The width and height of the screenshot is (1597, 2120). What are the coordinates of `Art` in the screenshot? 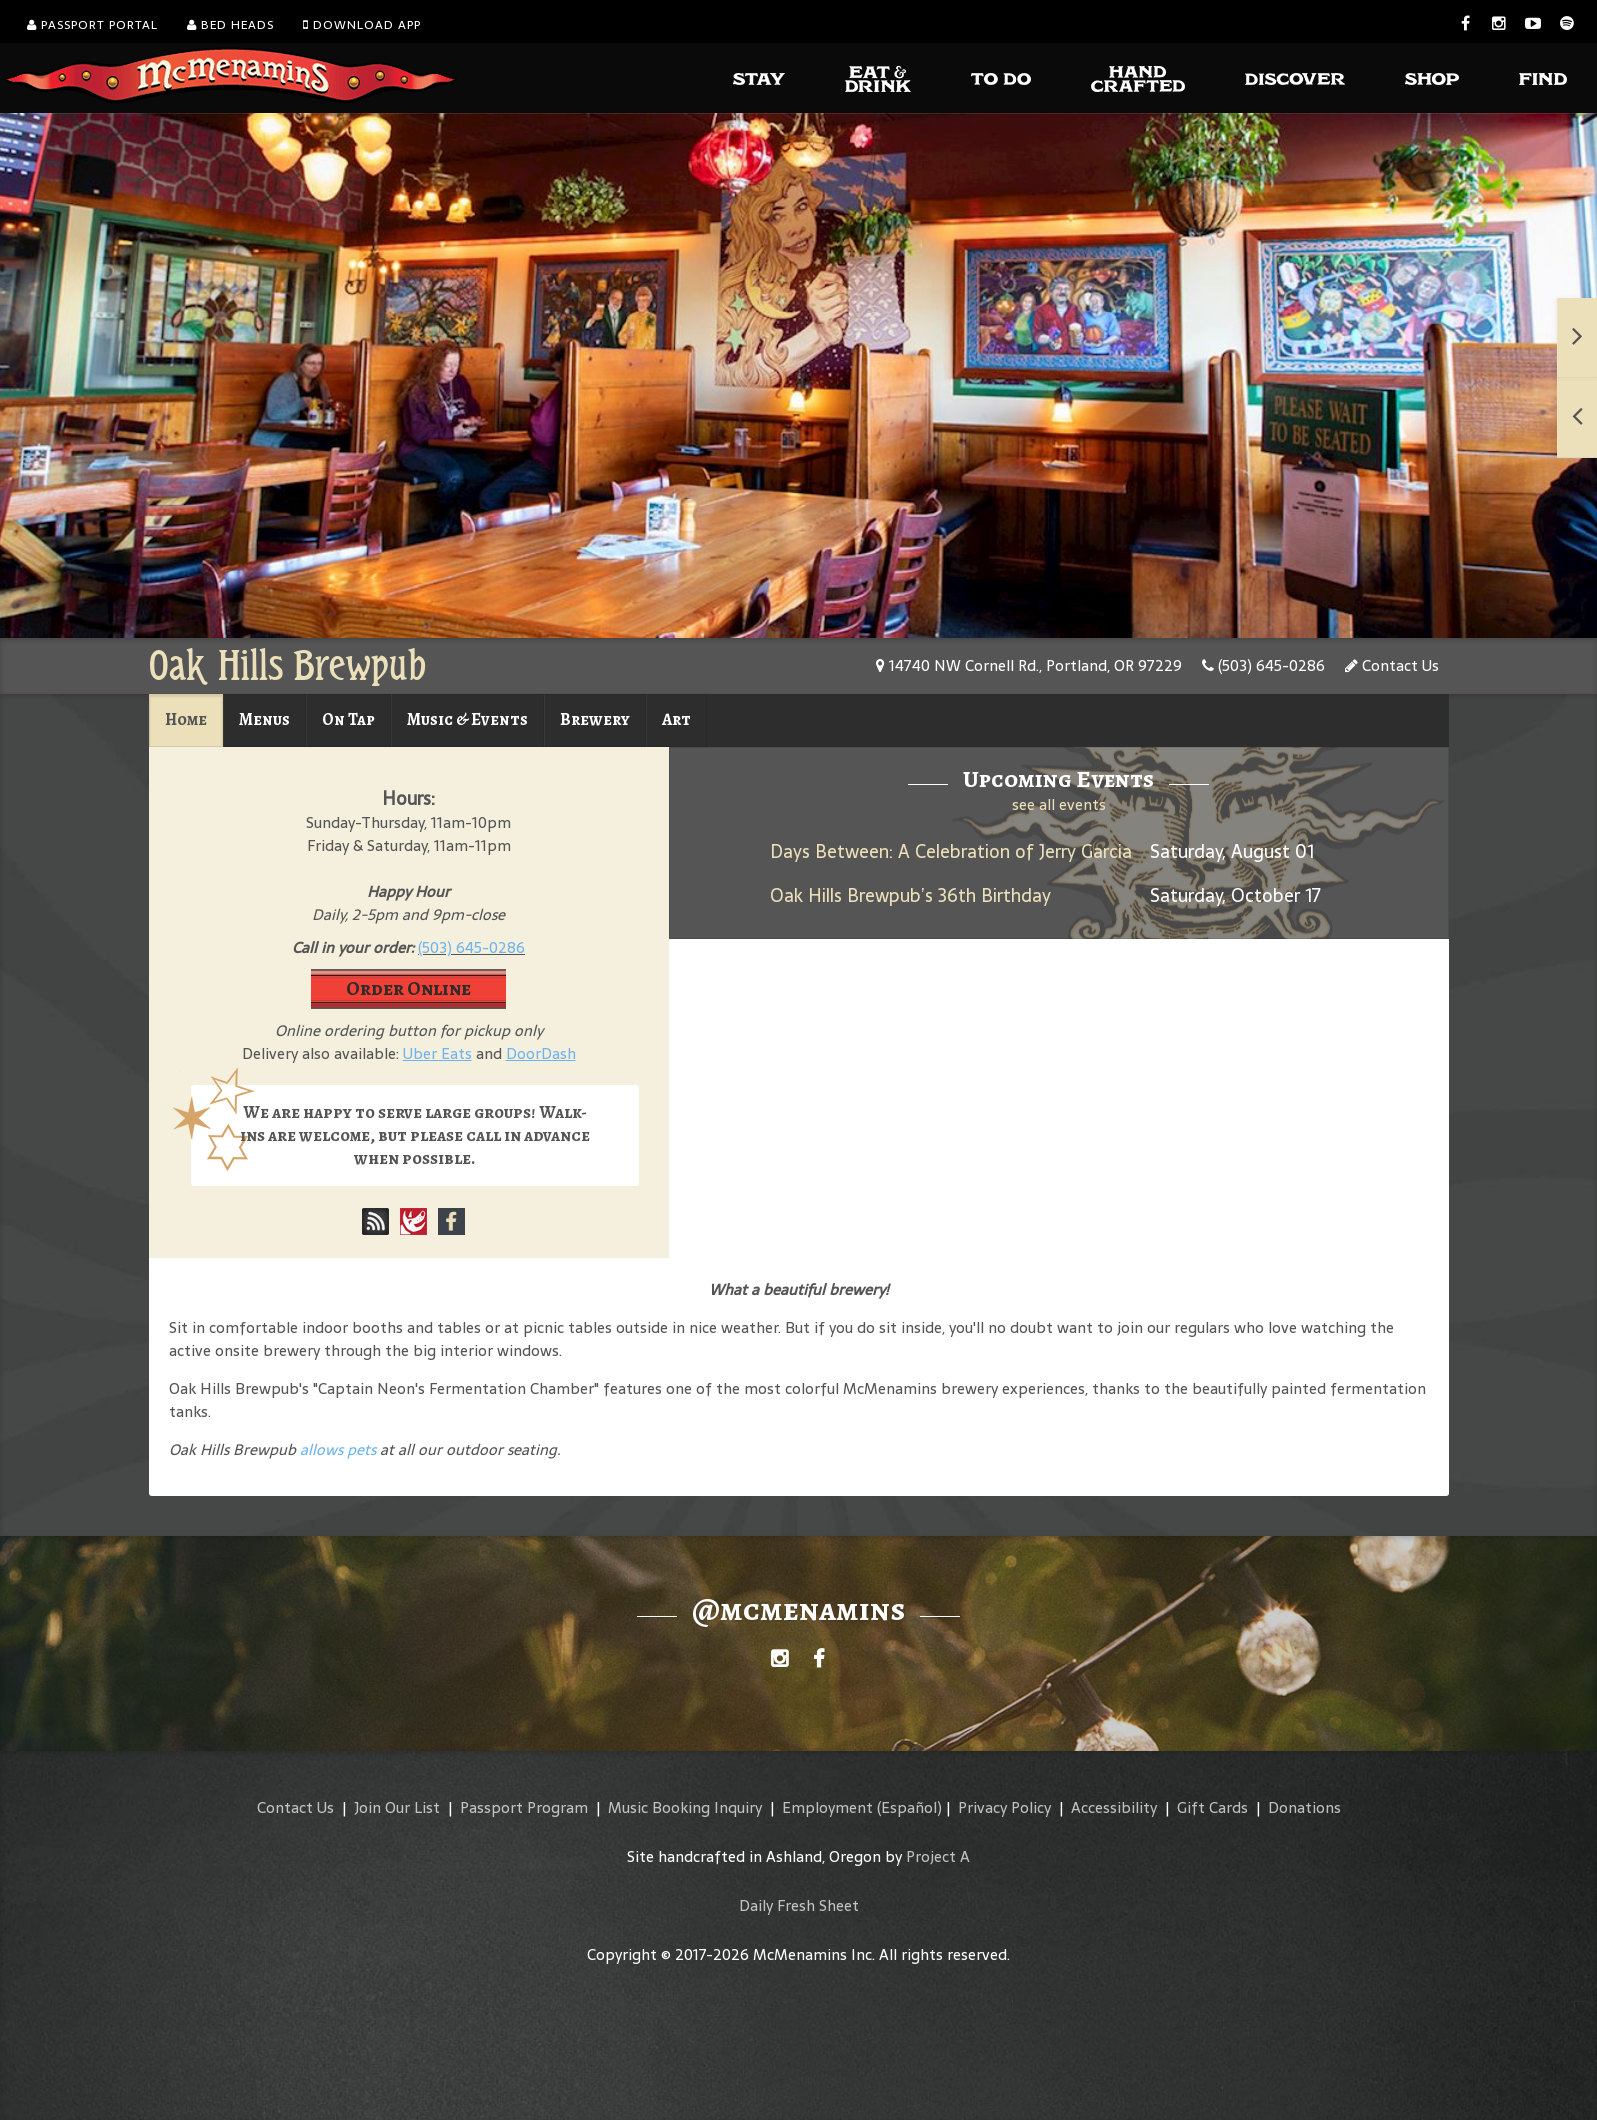 It's located at (676, 719).